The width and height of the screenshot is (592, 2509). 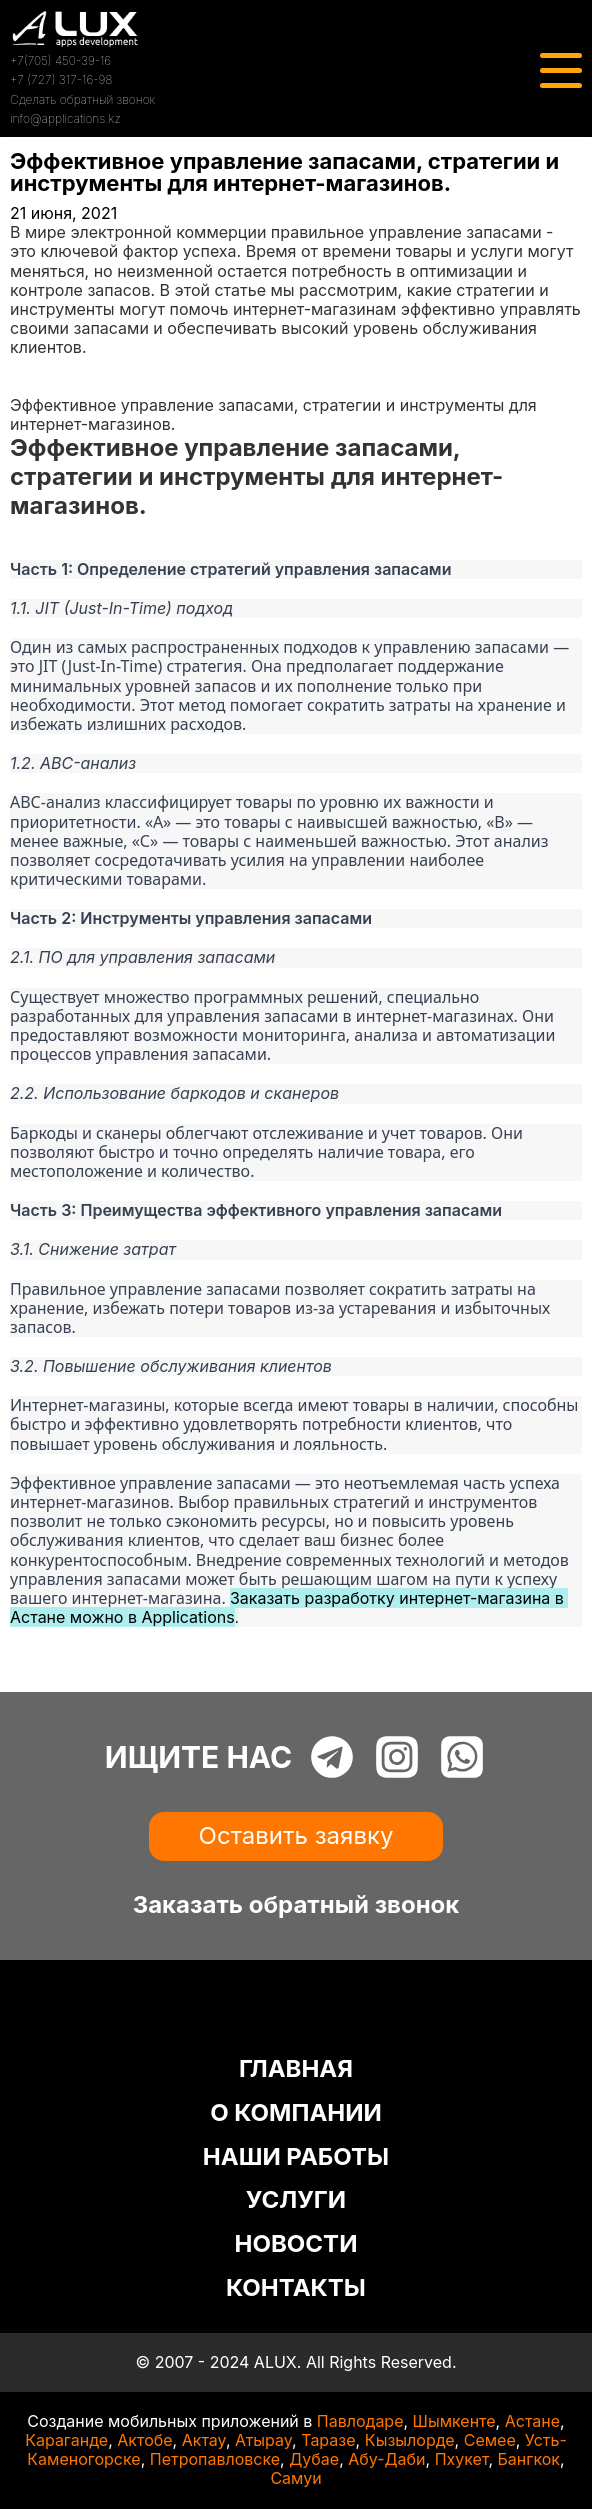 I want to click on Главная, so click(x=42, y=367).